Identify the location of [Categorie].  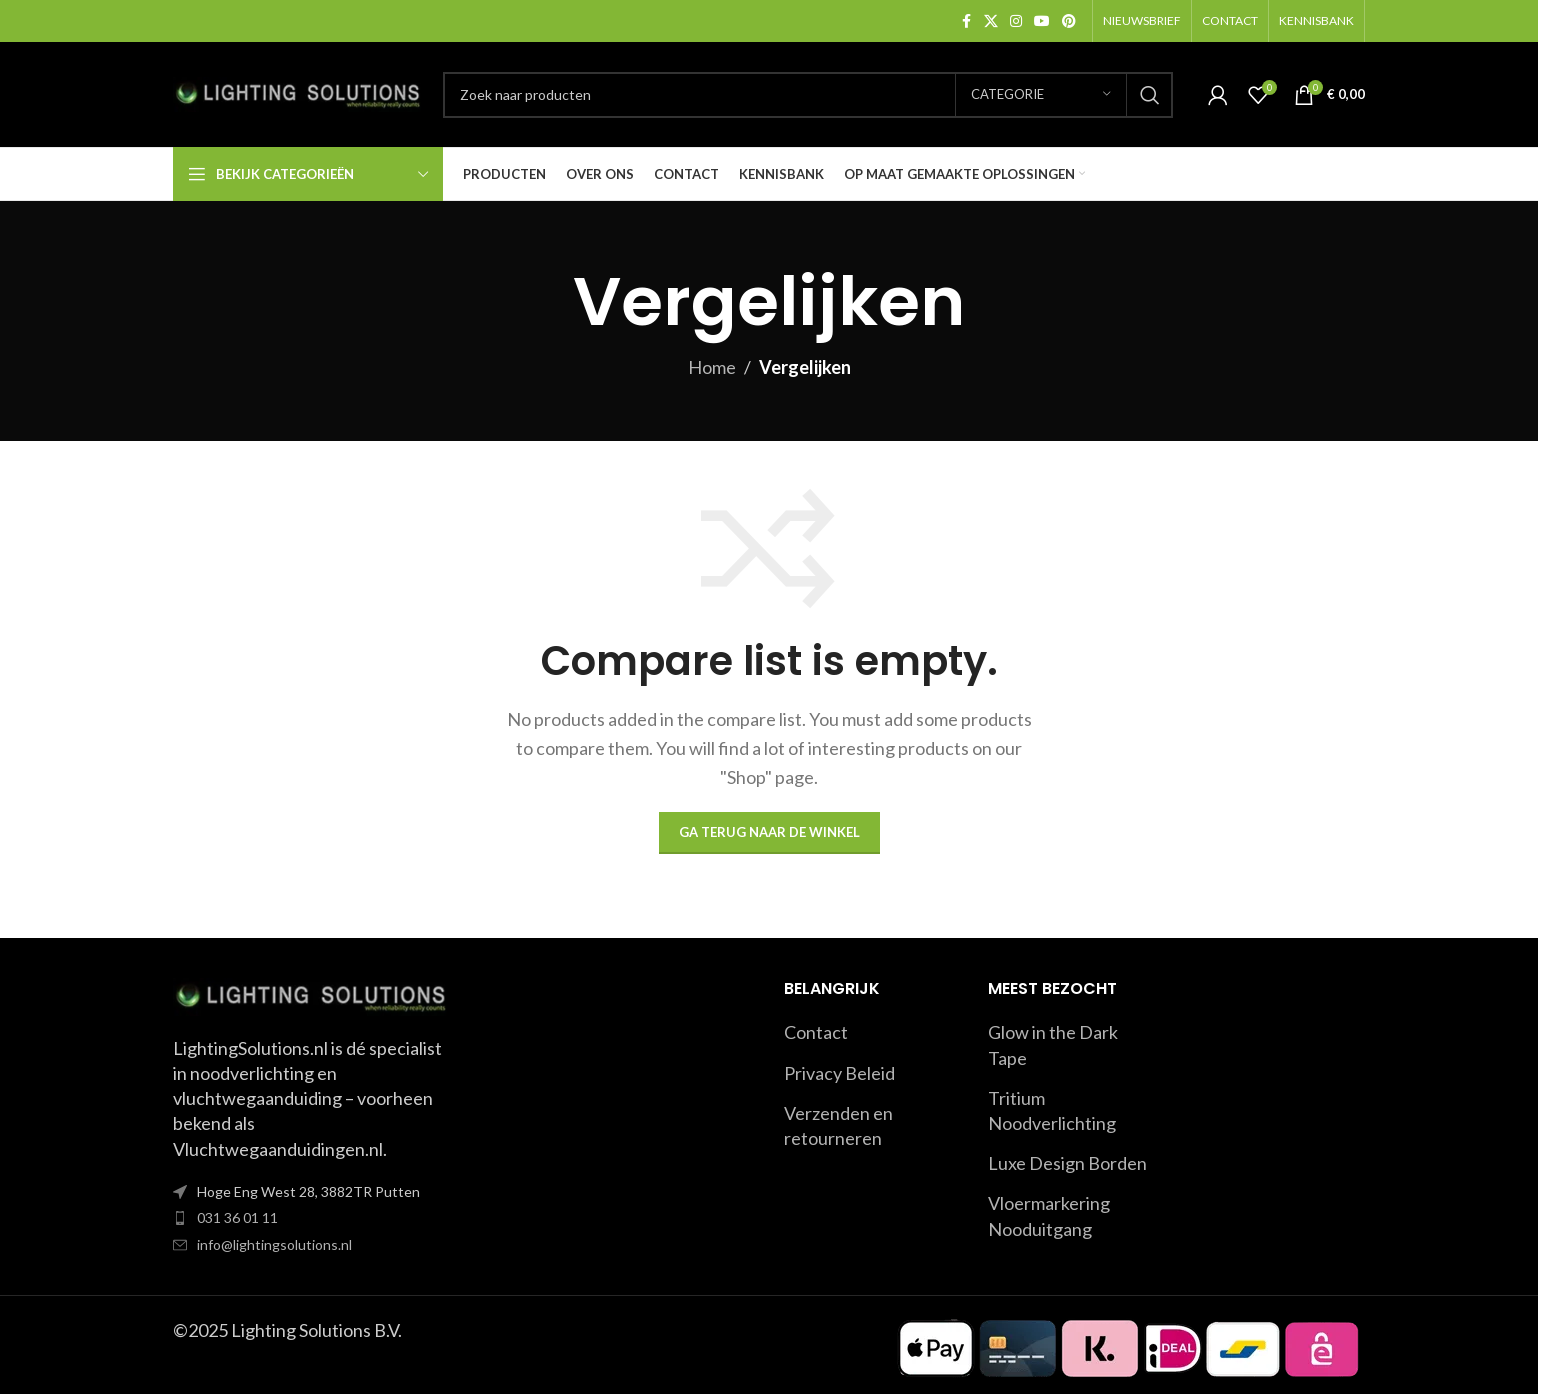
(1041, 95).